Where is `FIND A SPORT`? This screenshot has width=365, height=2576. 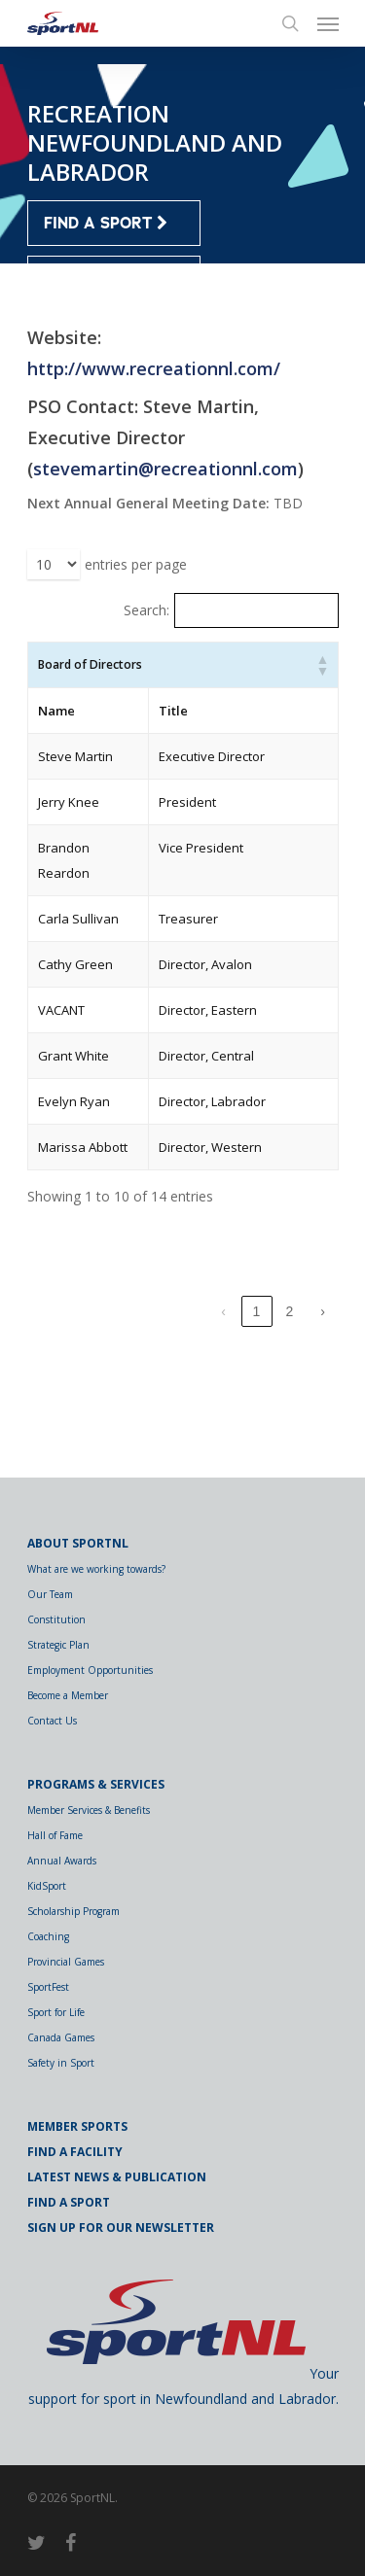
FIND A SPORT is located at coordinates (105, 223).